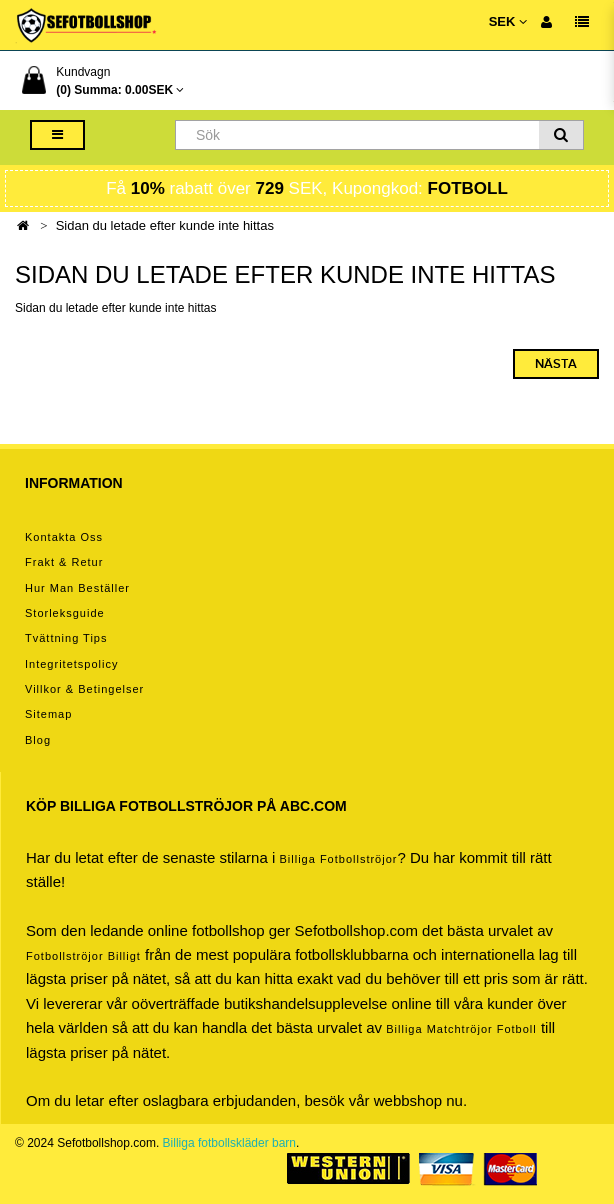  I want to click on Tvättning tips, so click(66, 638).